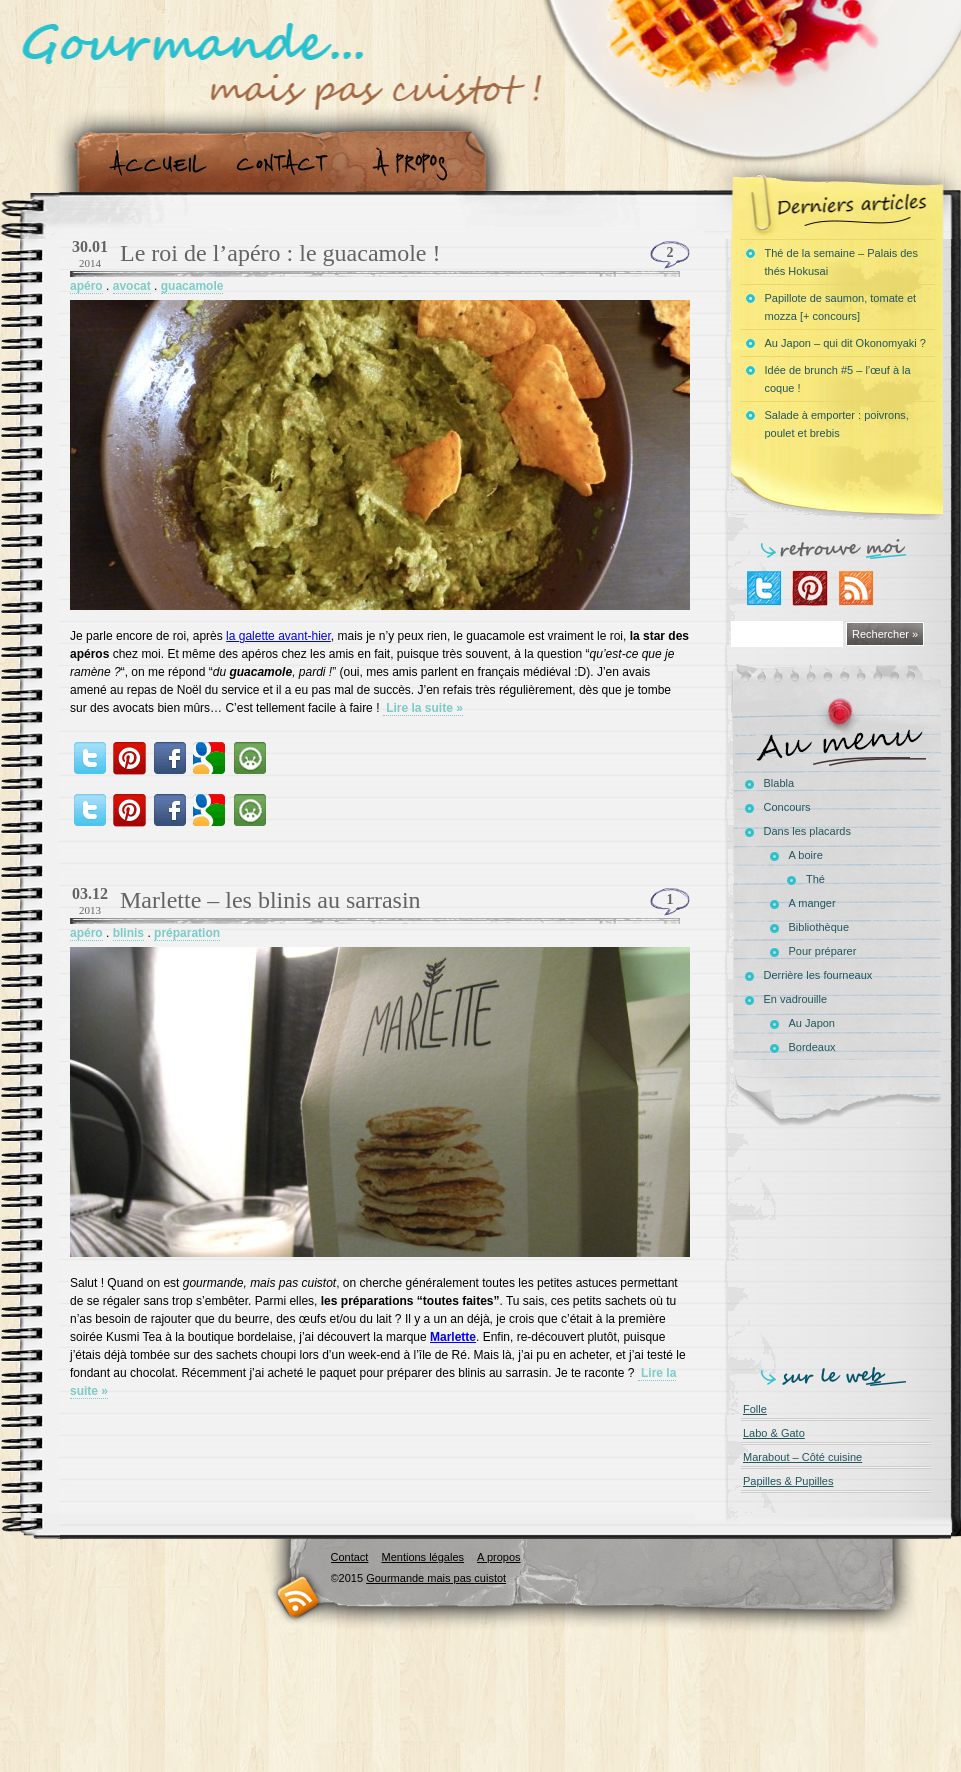 The height and width of the screenshot is (1772, 961). I want to click on Papillote de saumon, tomate et mozza [+ concours], so click(841, 307).